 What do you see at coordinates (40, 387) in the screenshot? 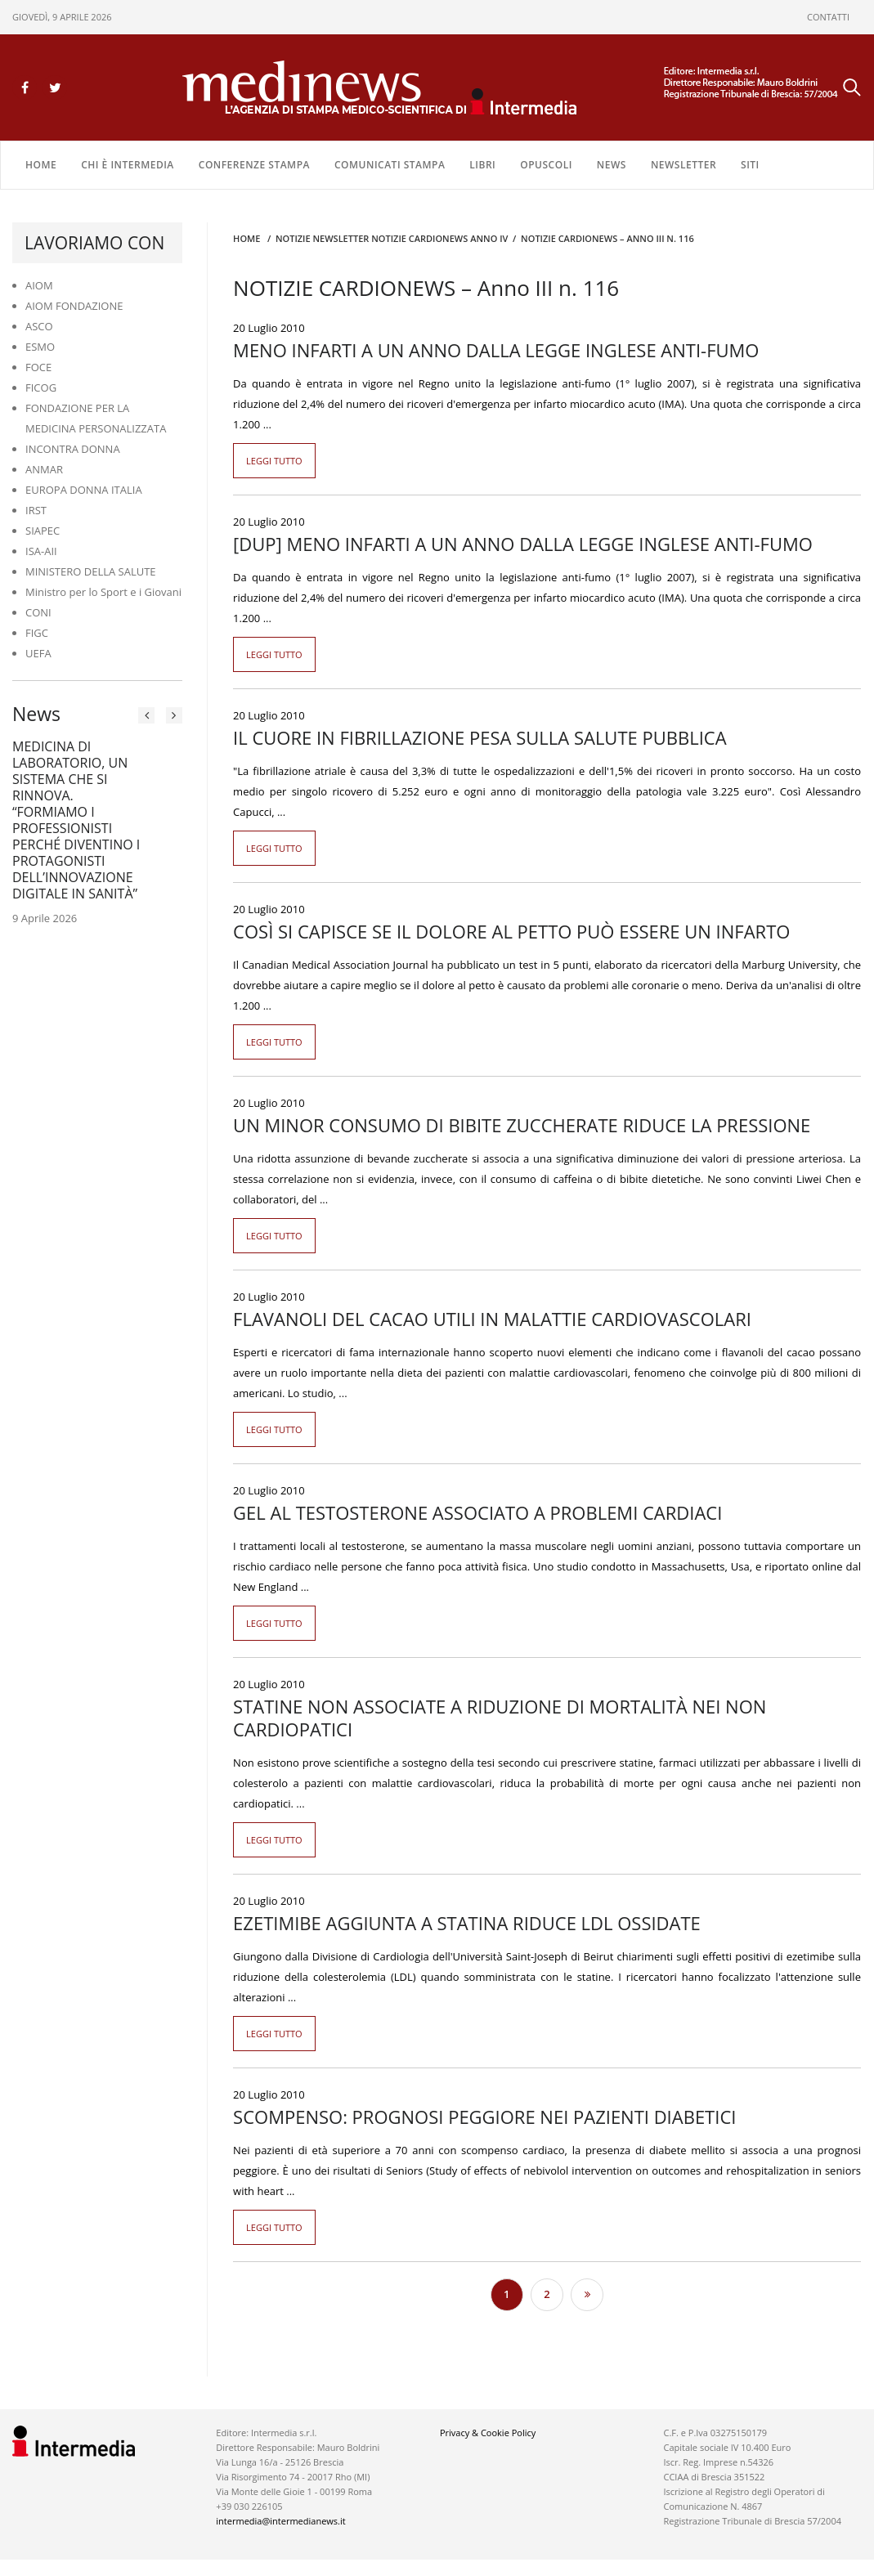
I see `FICOG` at bounding box center [40, 387].